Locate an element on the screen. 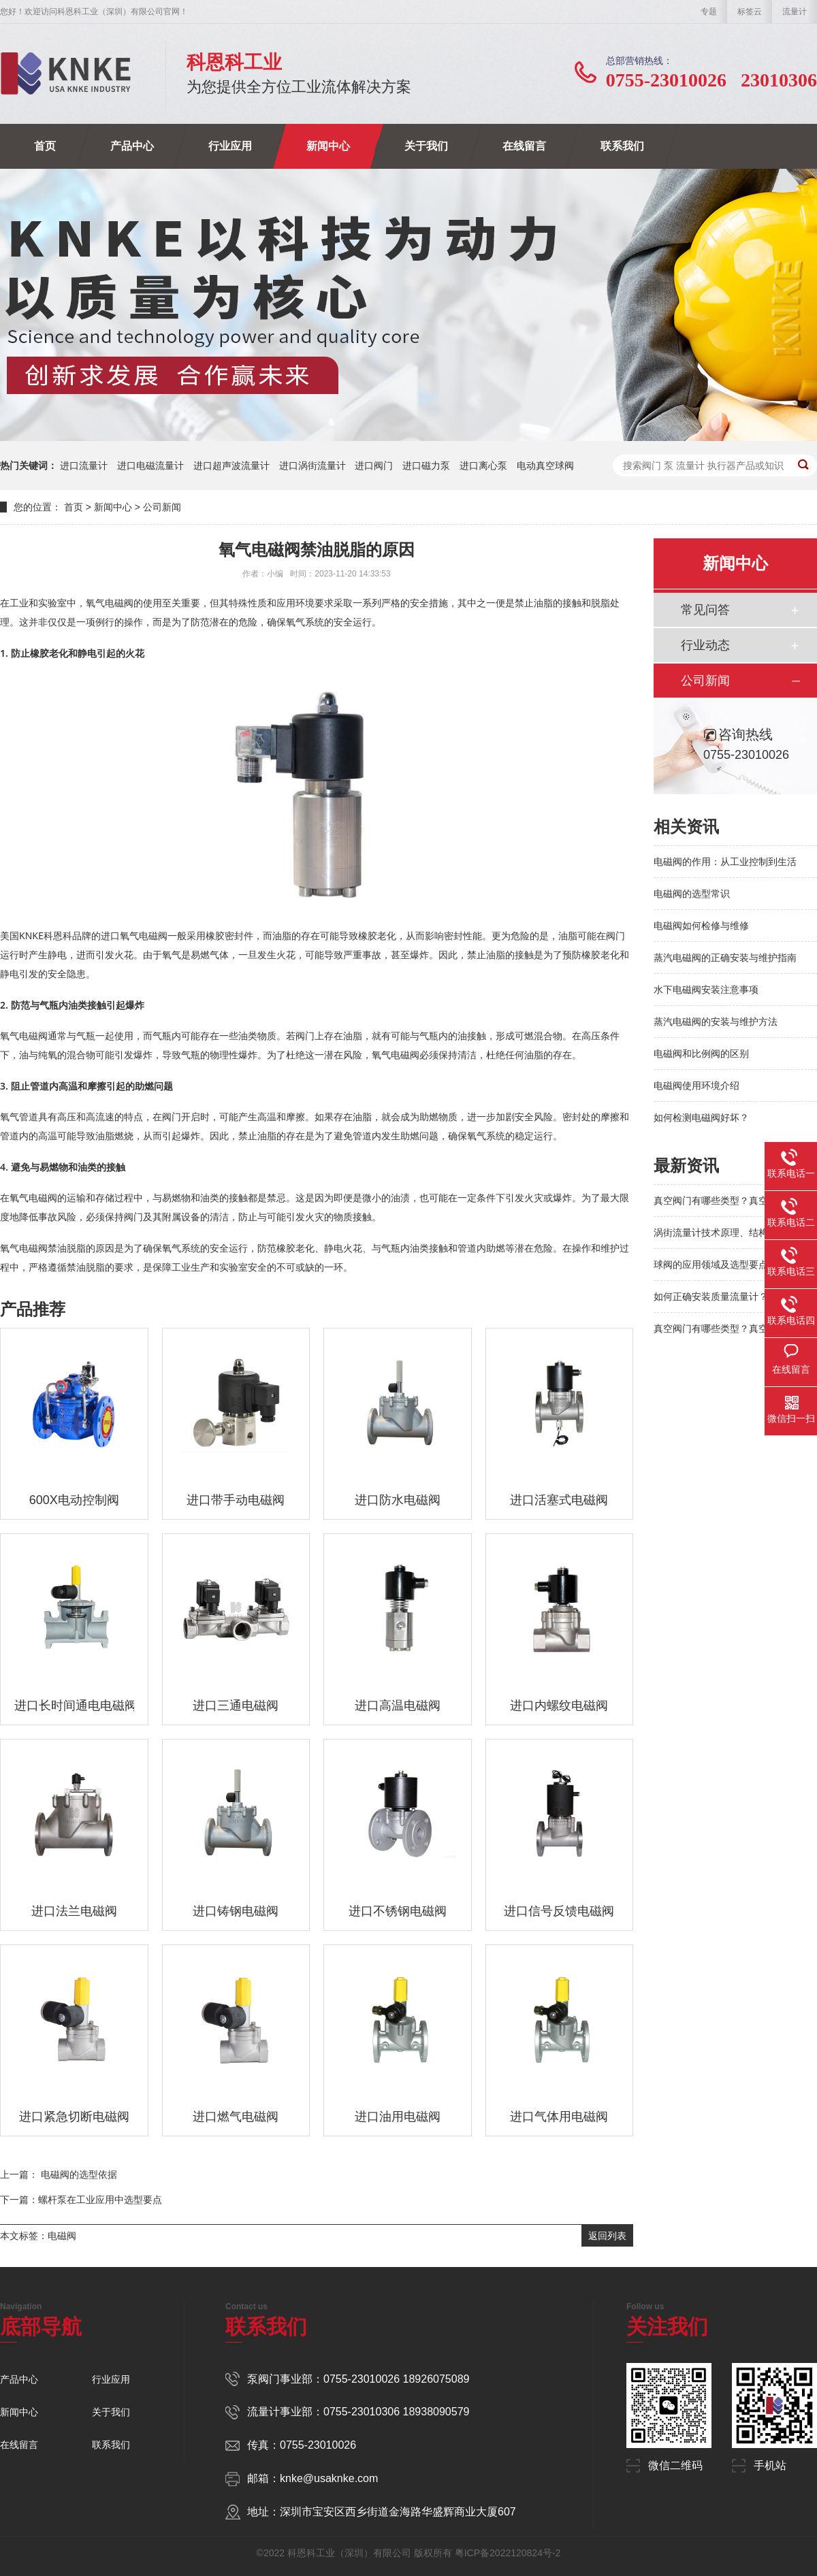 Image resolution: width=817 pixels, height=2576 pixels. 联系我们 is located at coordinates (622, 146).